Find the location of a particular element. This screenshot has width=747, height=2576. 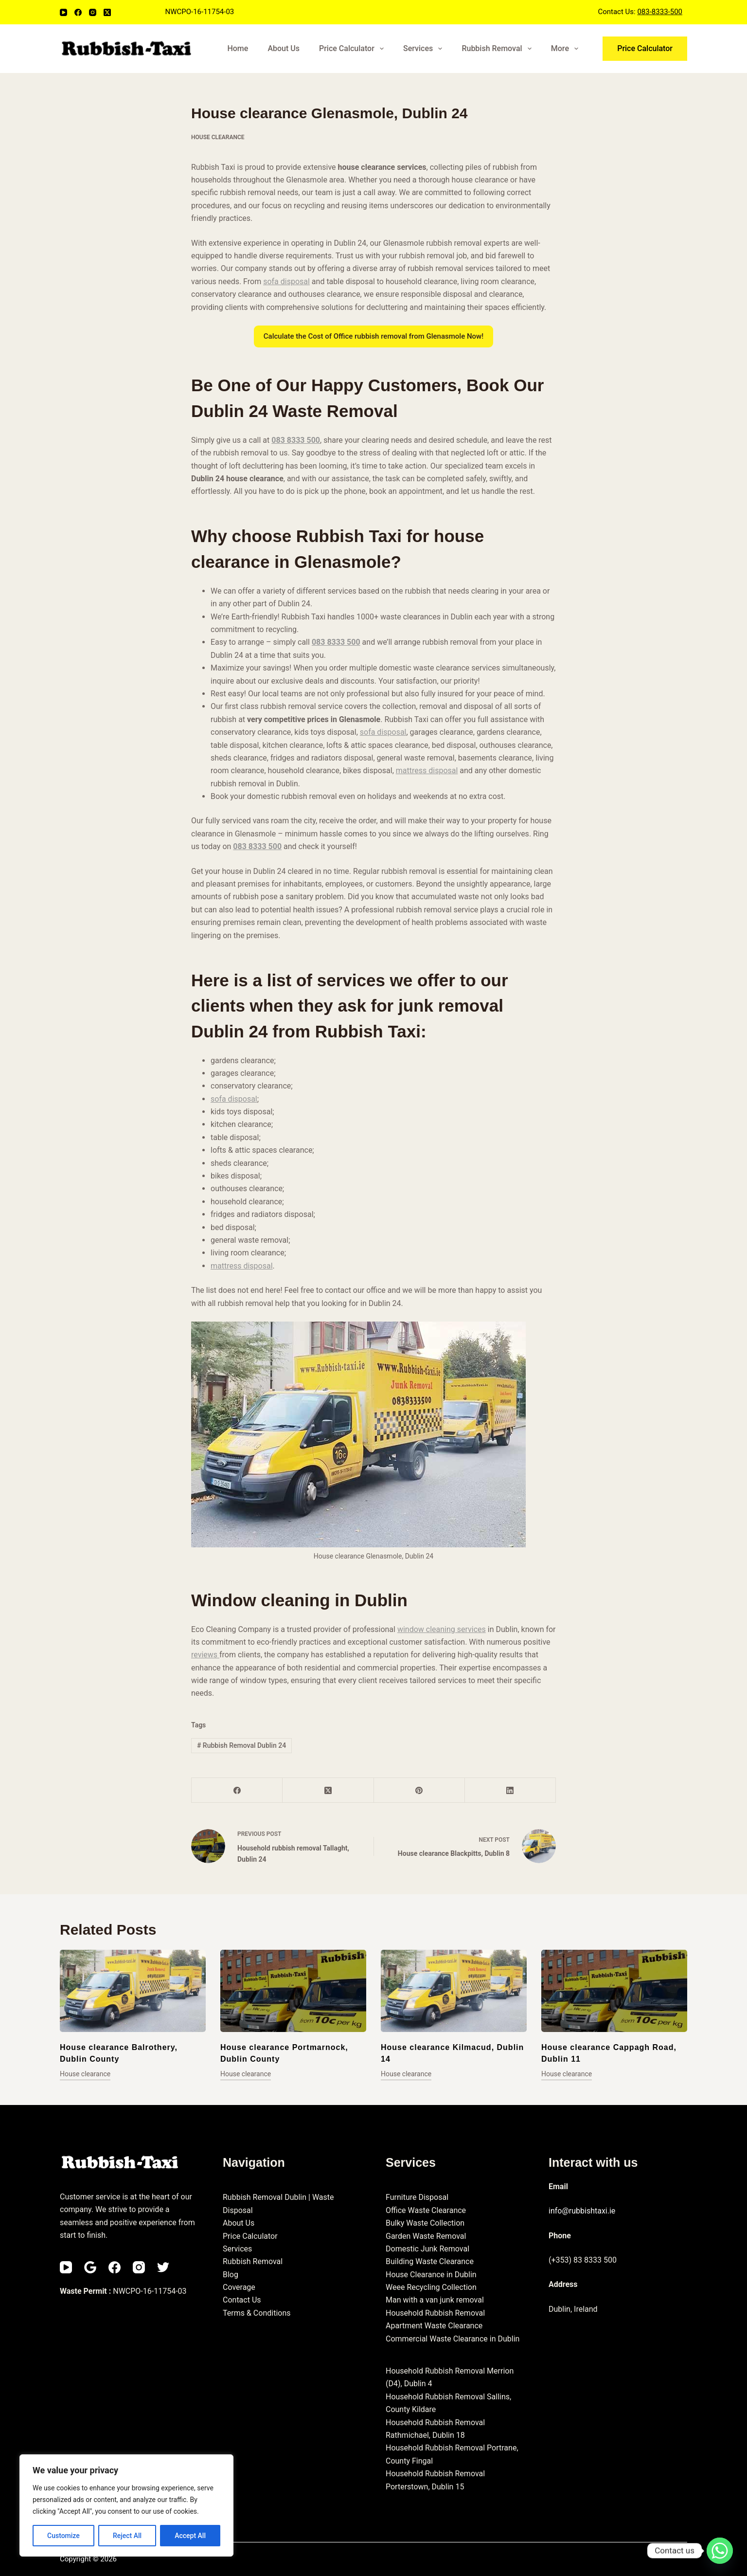

Home is located at coordinates (237, 48).